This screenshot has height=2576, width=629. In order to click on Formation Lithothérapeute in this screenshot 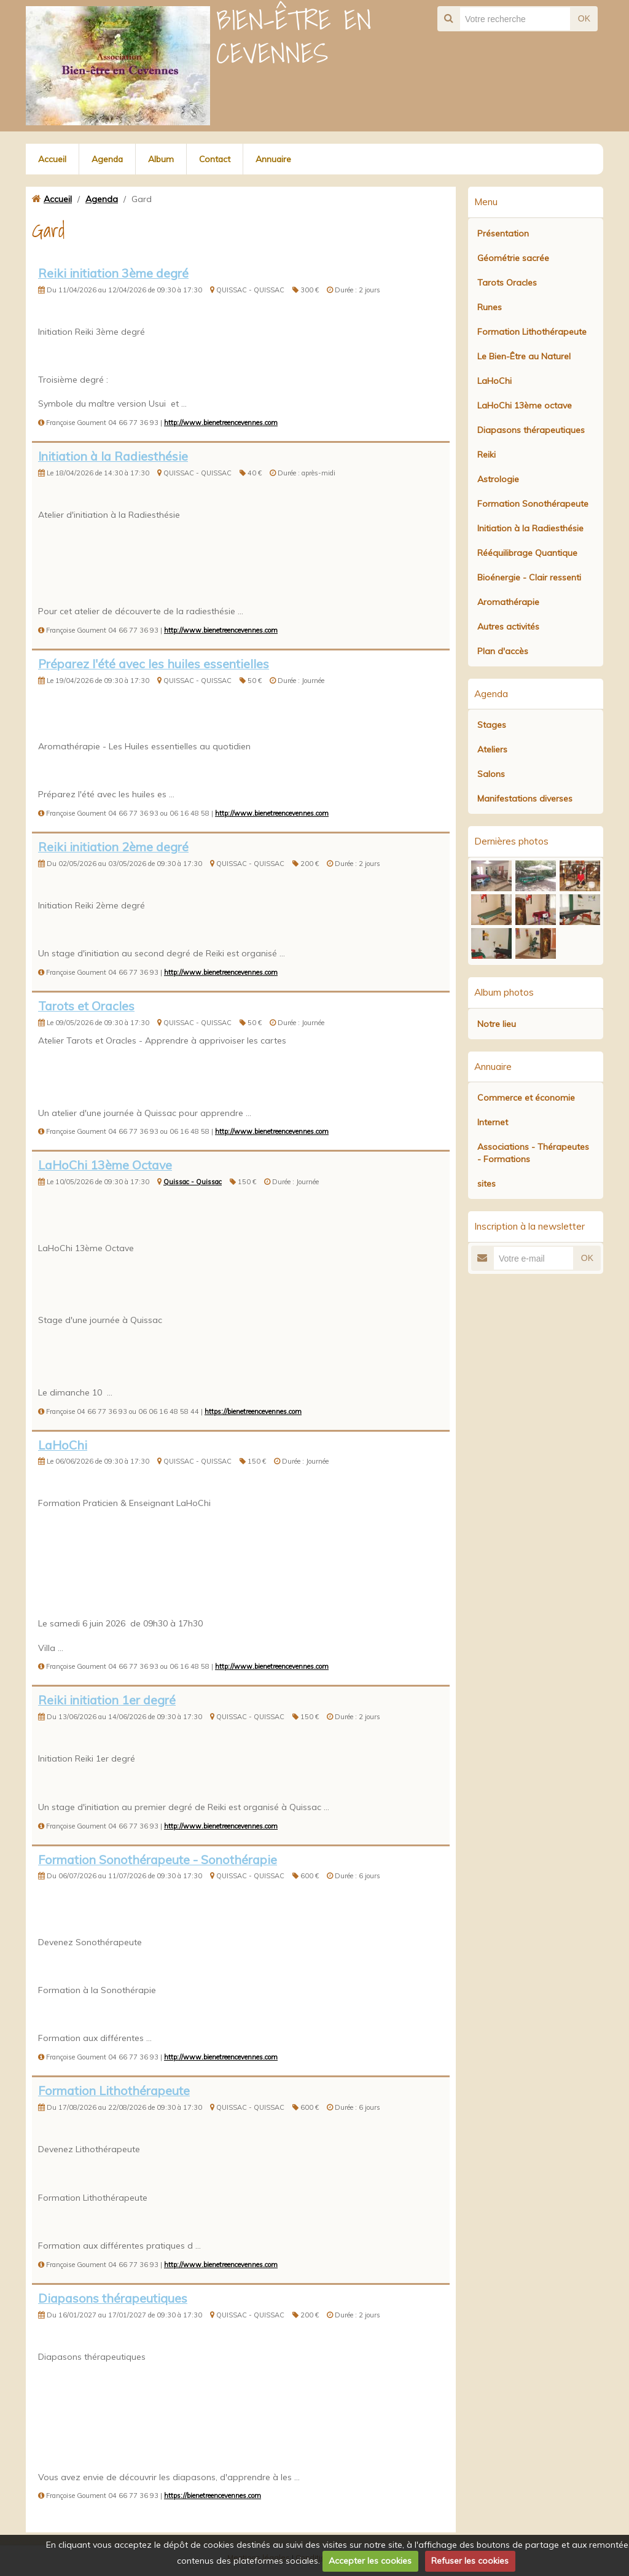, I will do `click(114, 2090)`.